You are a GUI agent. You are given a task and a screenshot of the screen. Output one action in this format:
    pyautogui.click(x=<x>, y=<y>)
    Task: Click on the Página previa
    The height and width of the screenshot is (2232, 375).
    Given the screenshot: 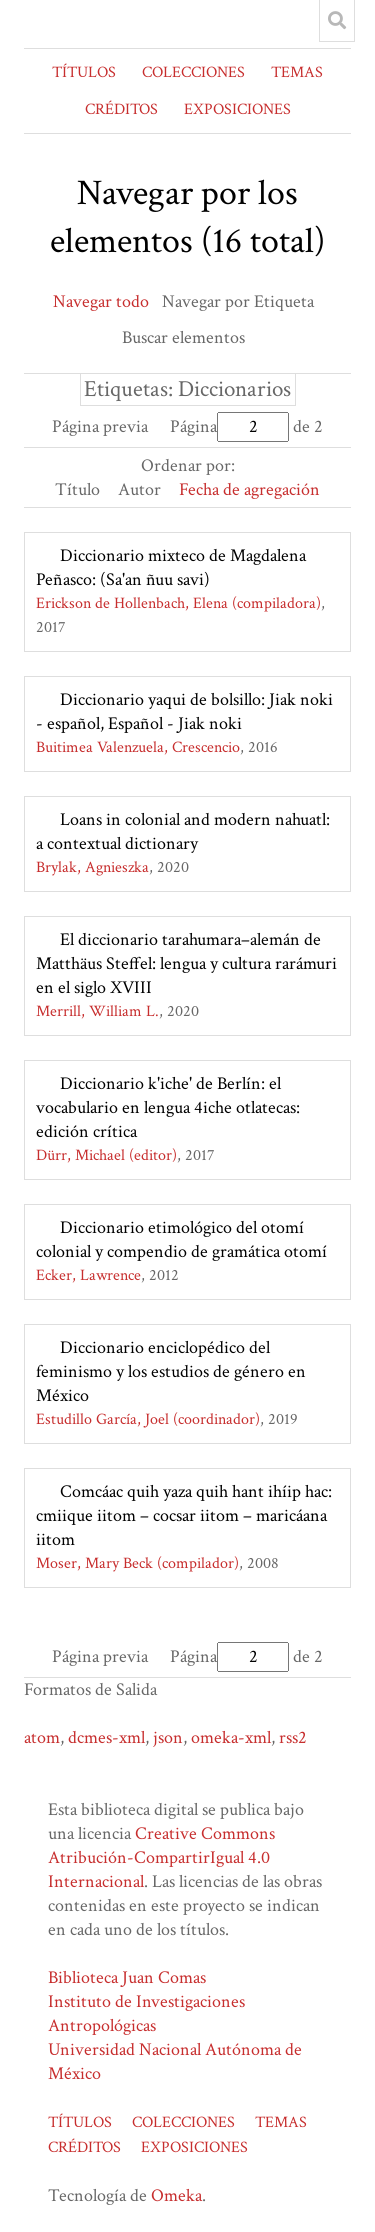 What is the action you would take?
    pyautogui.click(x=100, y=426)
    